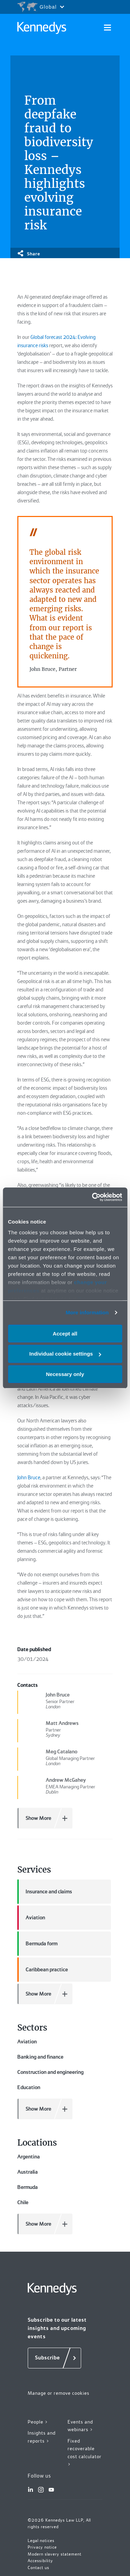 This screenshot has height=2576, width=130. I want to click on [Subscribe], so click(54, 2358).